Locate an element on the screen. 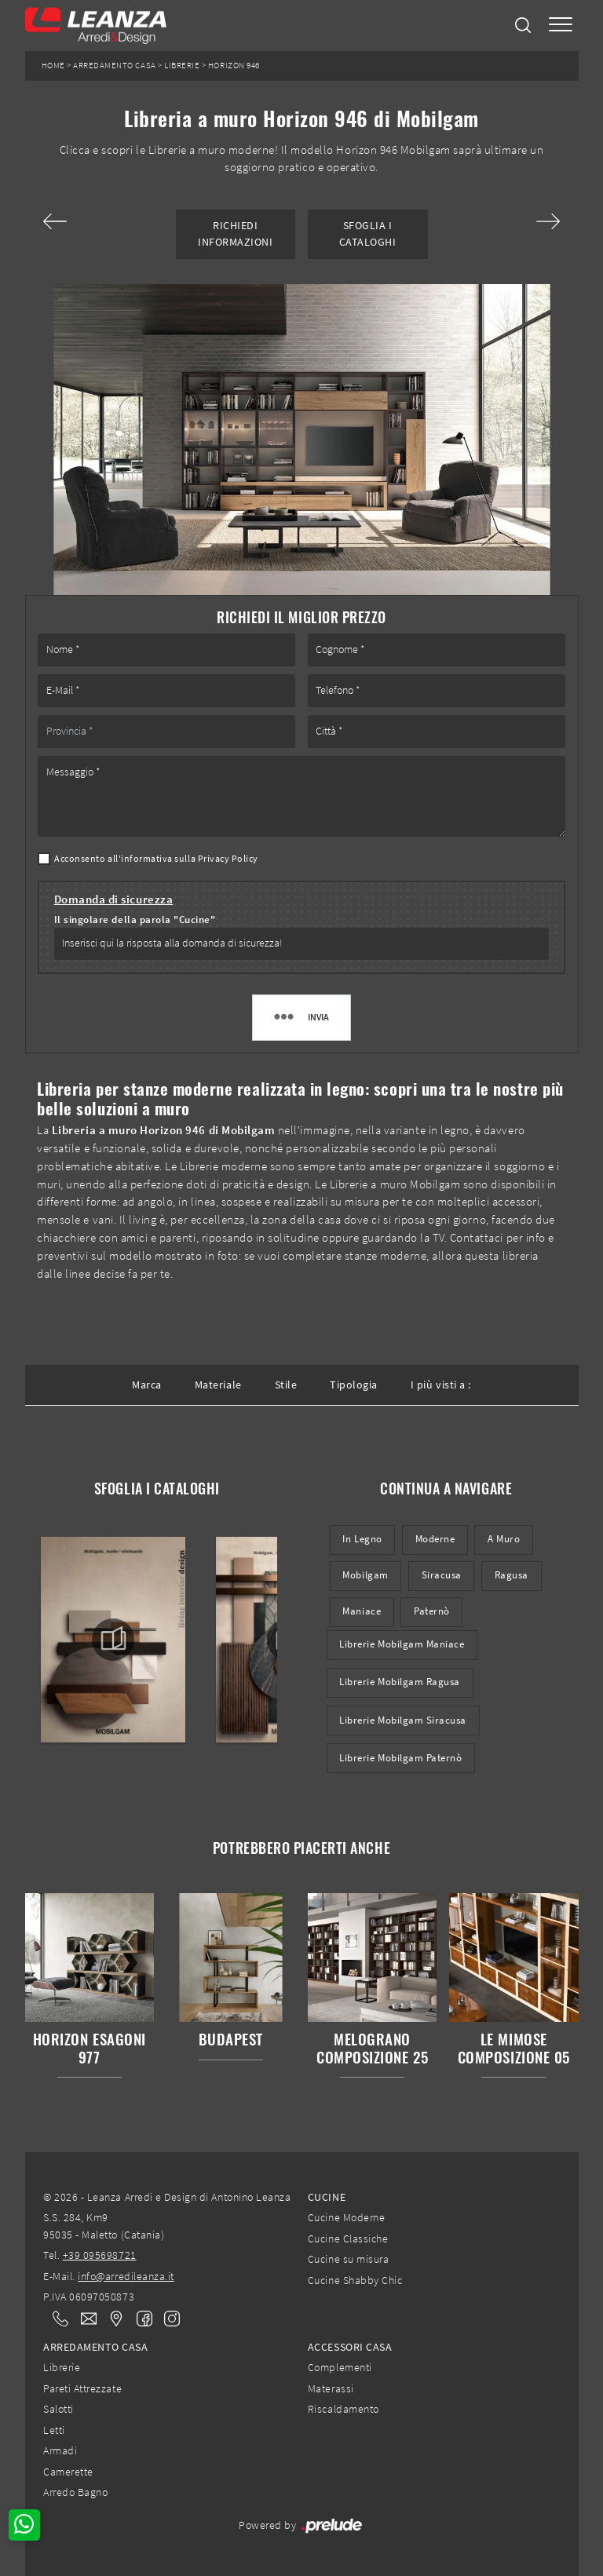  Paternò is located at coordinates (432, 1611).